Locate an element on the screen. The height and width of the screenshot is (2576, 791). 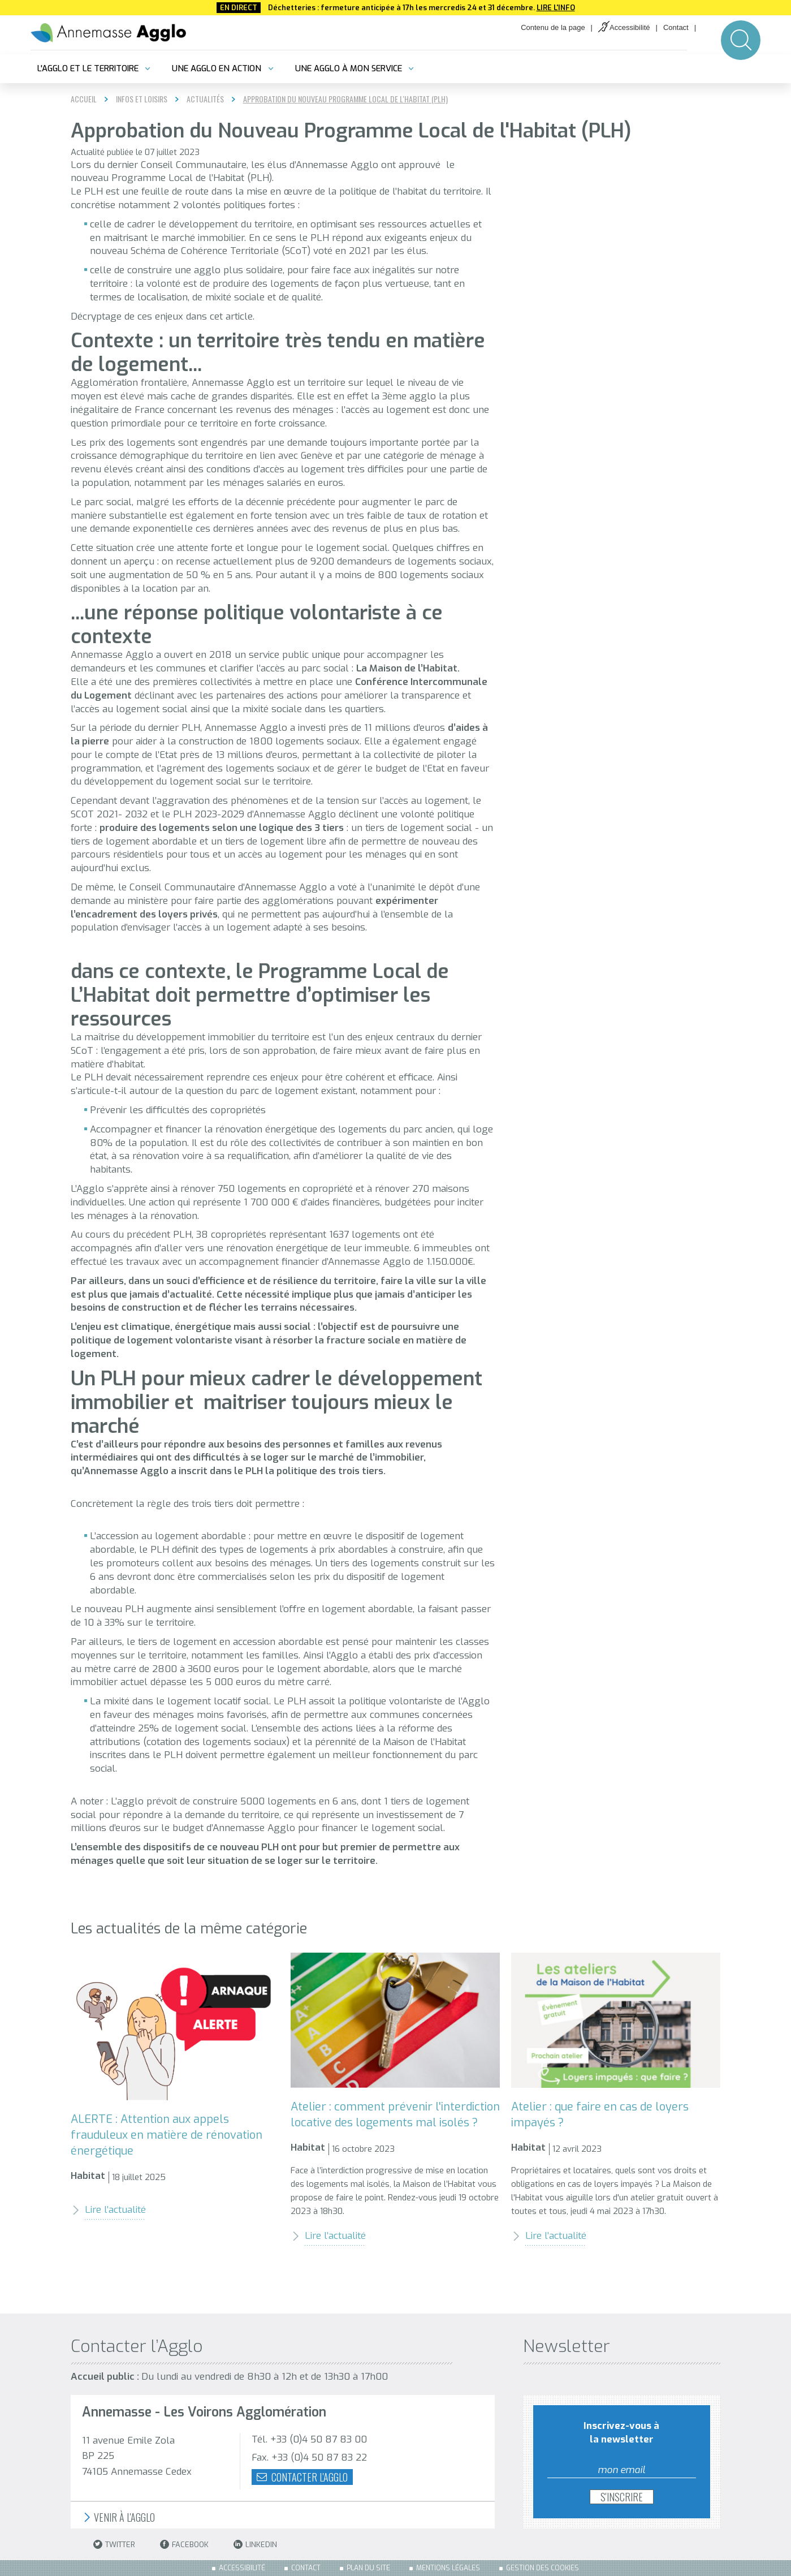
Accueil is located at coordinates (84, 99).